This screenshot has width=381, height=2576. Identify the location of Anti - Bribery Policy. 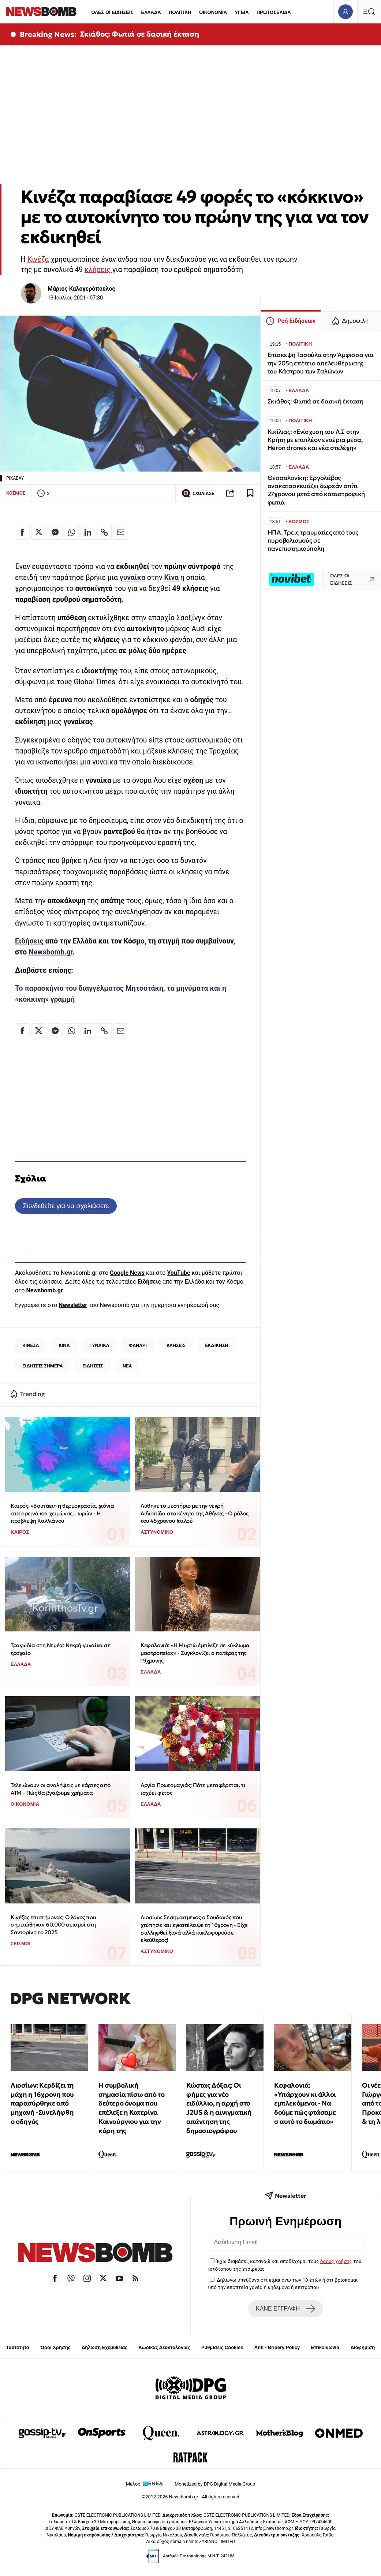
(277, 2347).